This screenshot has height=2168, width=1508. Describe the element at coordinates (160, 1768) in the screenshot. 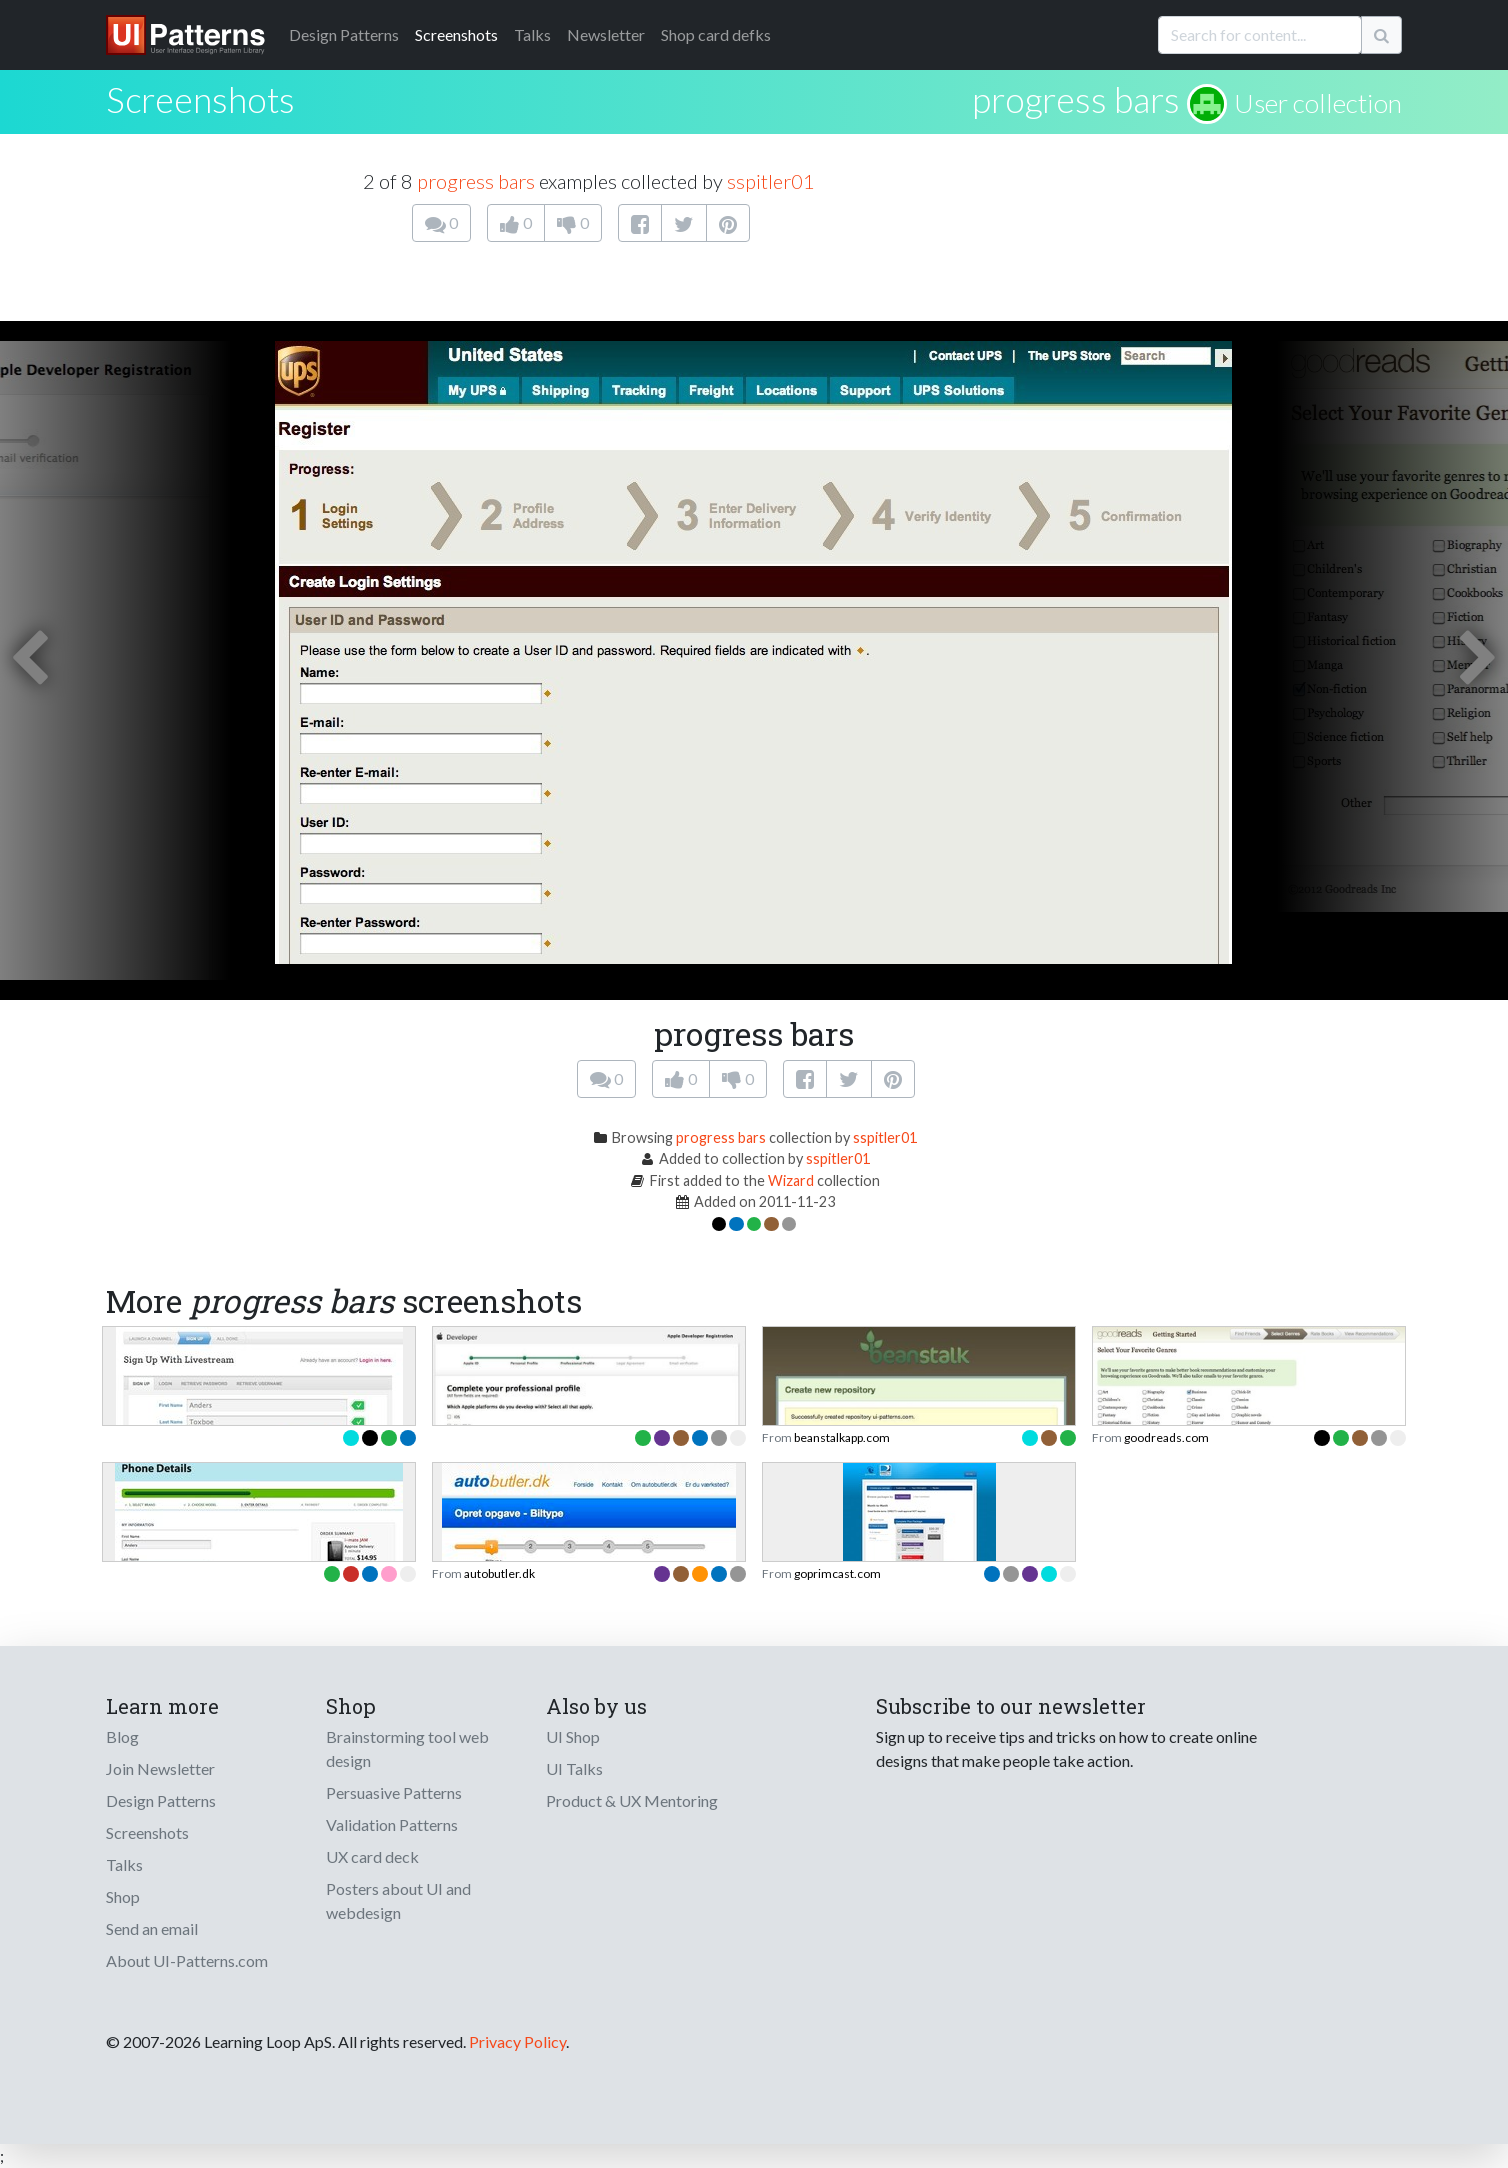

I see `Join Newsletter` at that location.